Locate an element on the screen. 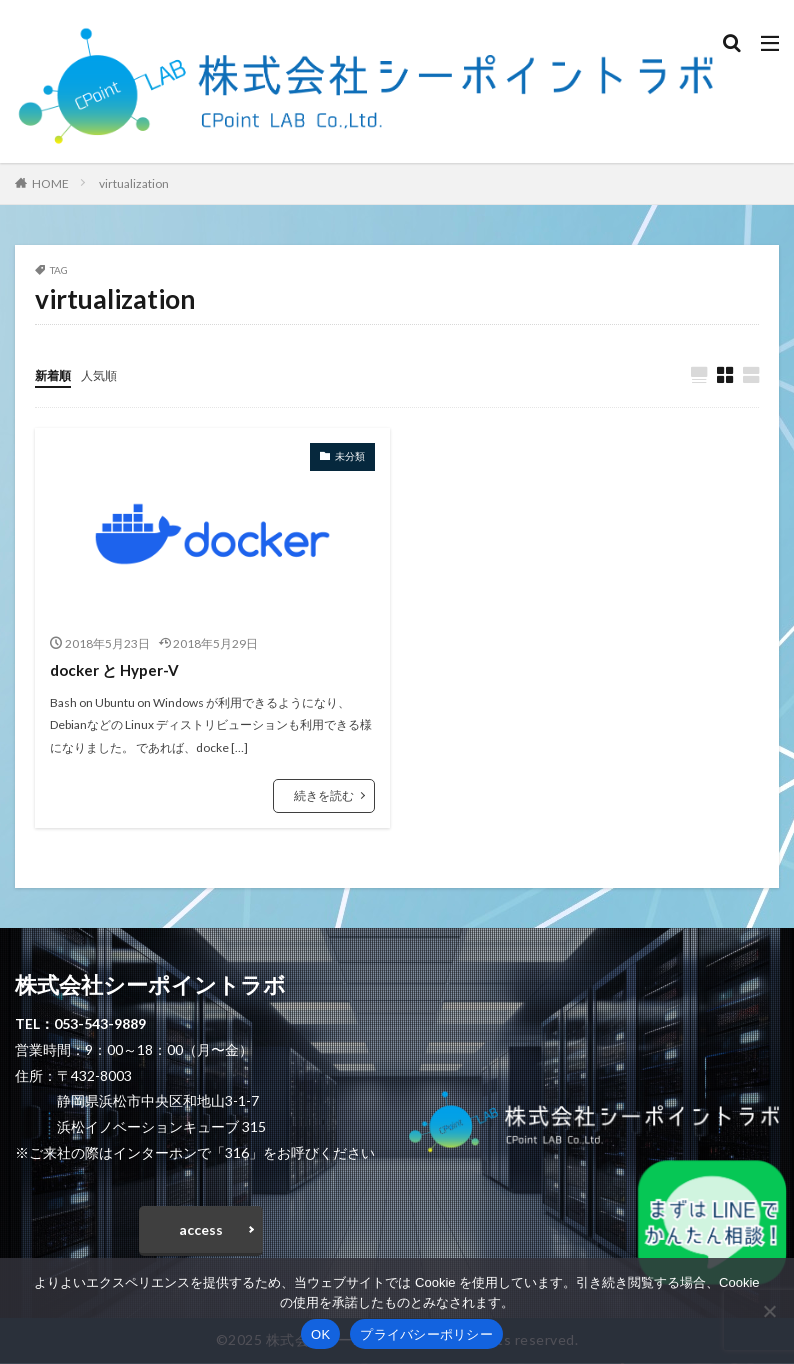 The width and height of the screenshot is (794, 1364). OK is located at coordinates (320, 1334).